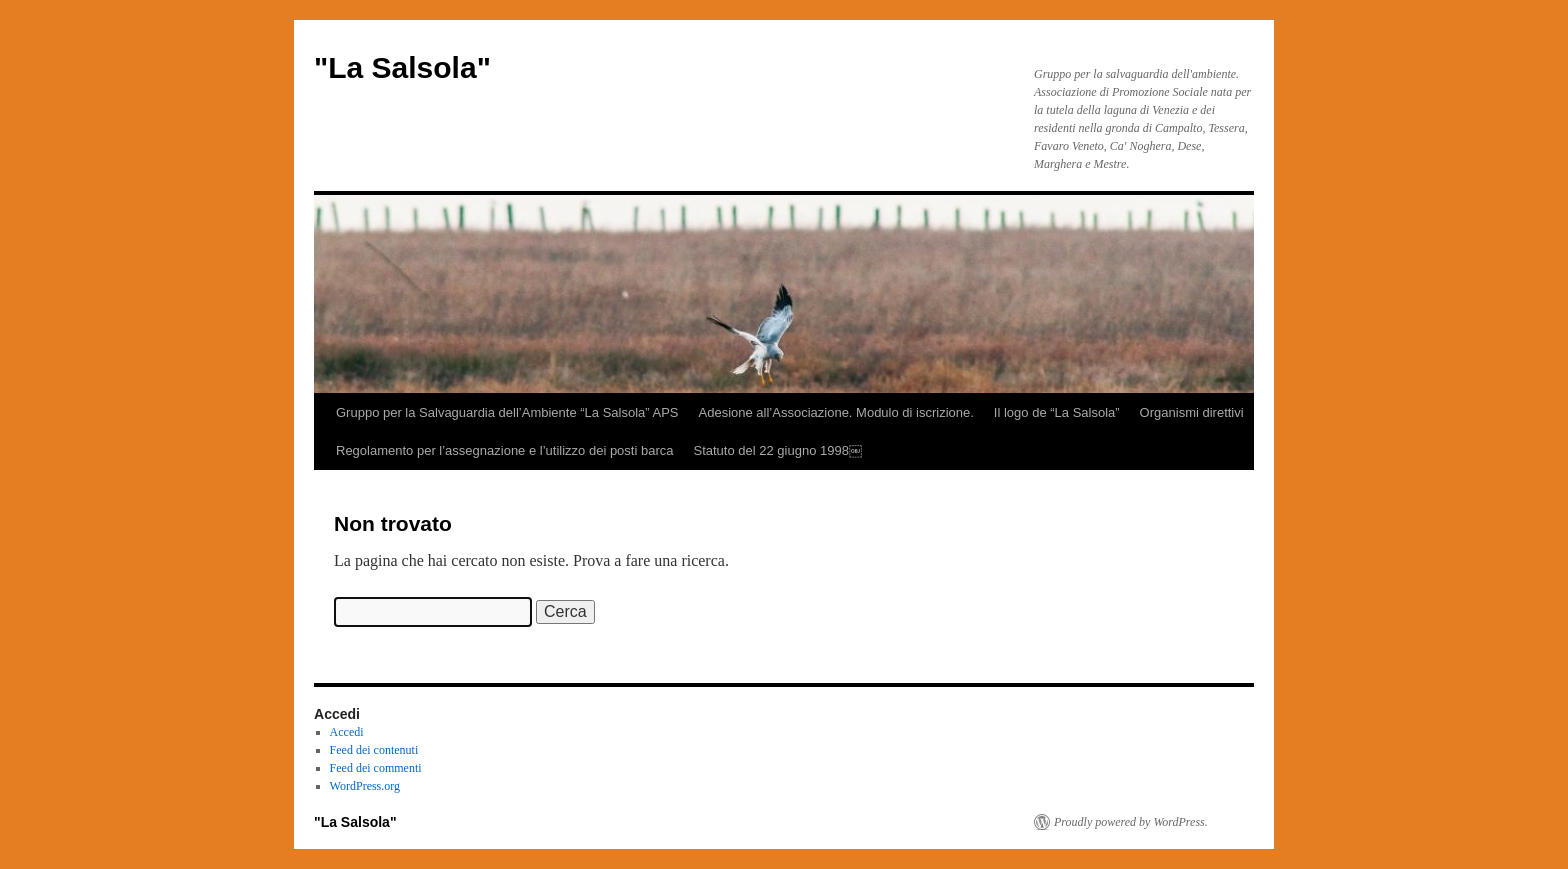 The width and height of the screenshot is (1568, 869). Describe the element at coordinates (1057, 412) in the screenshot. I see `Il logo de “La Salsola”` at that location.